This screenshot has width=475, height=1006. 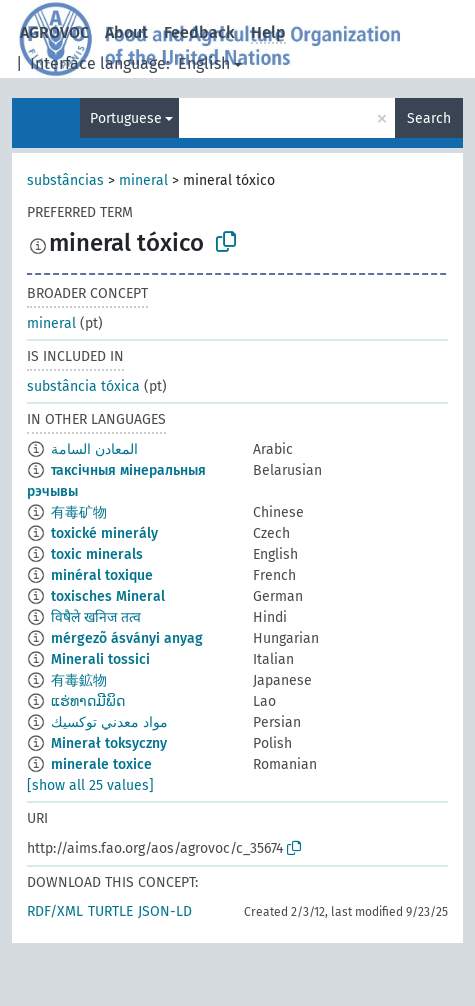 I want to click on 有毒鉱物, so click(x=79, y=680).